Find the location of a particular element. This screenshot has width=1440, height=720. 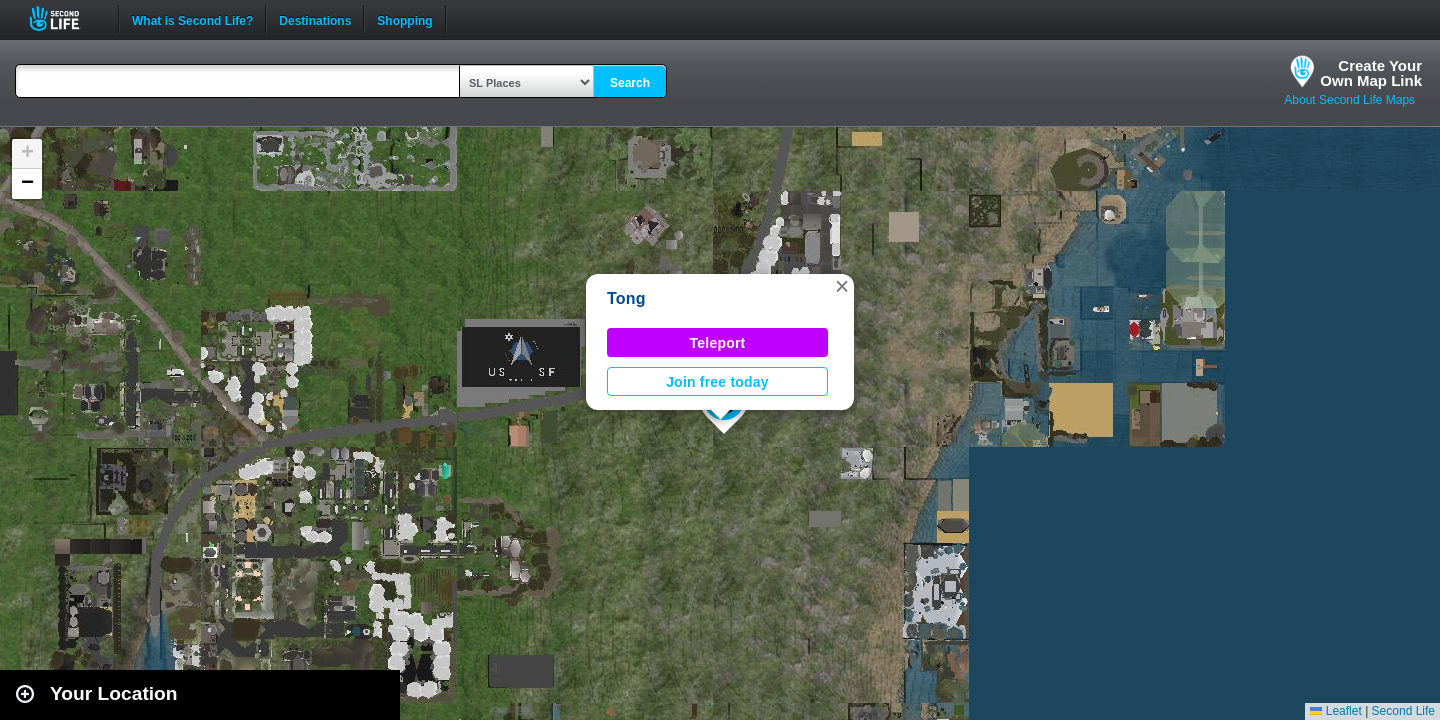

Tong is located at coordinates (626, 298).